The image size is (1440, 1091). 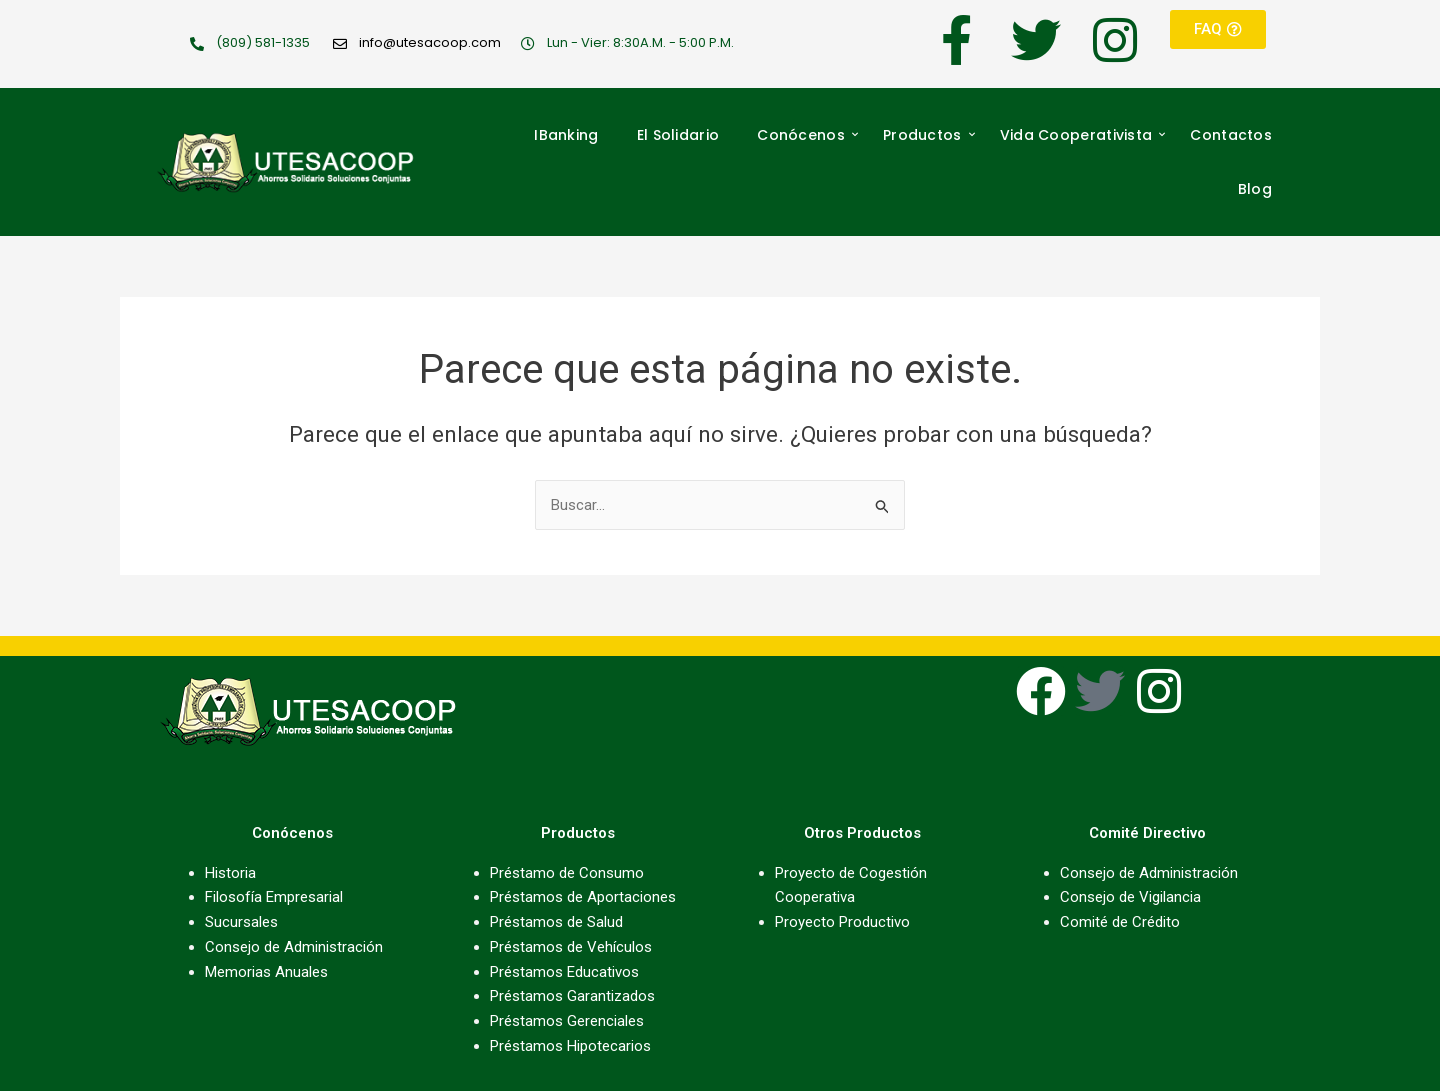 I want to click on Memorias Anuales, so click(x=266, y=972).